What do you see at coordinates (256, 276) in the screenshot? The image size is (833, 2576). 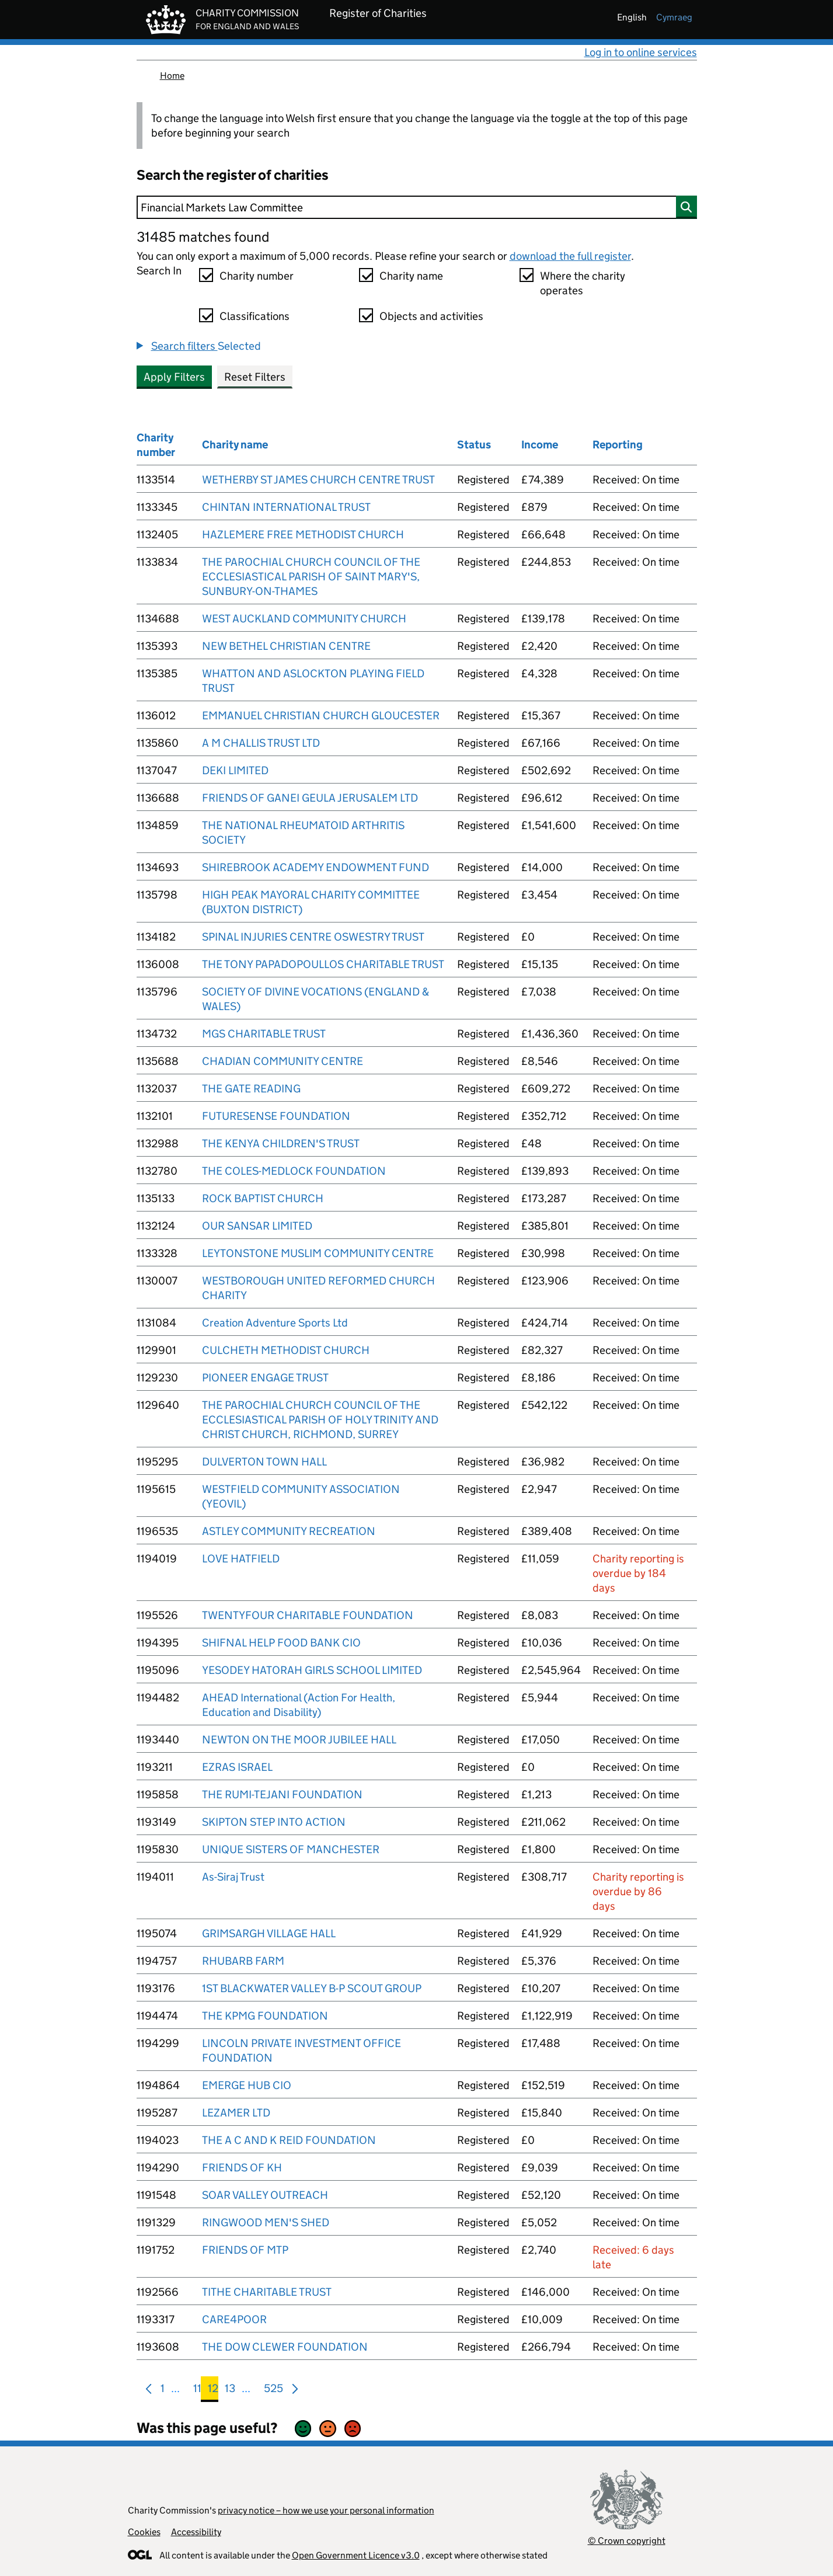 I see `Charity number` at bounding box center [256, 276].